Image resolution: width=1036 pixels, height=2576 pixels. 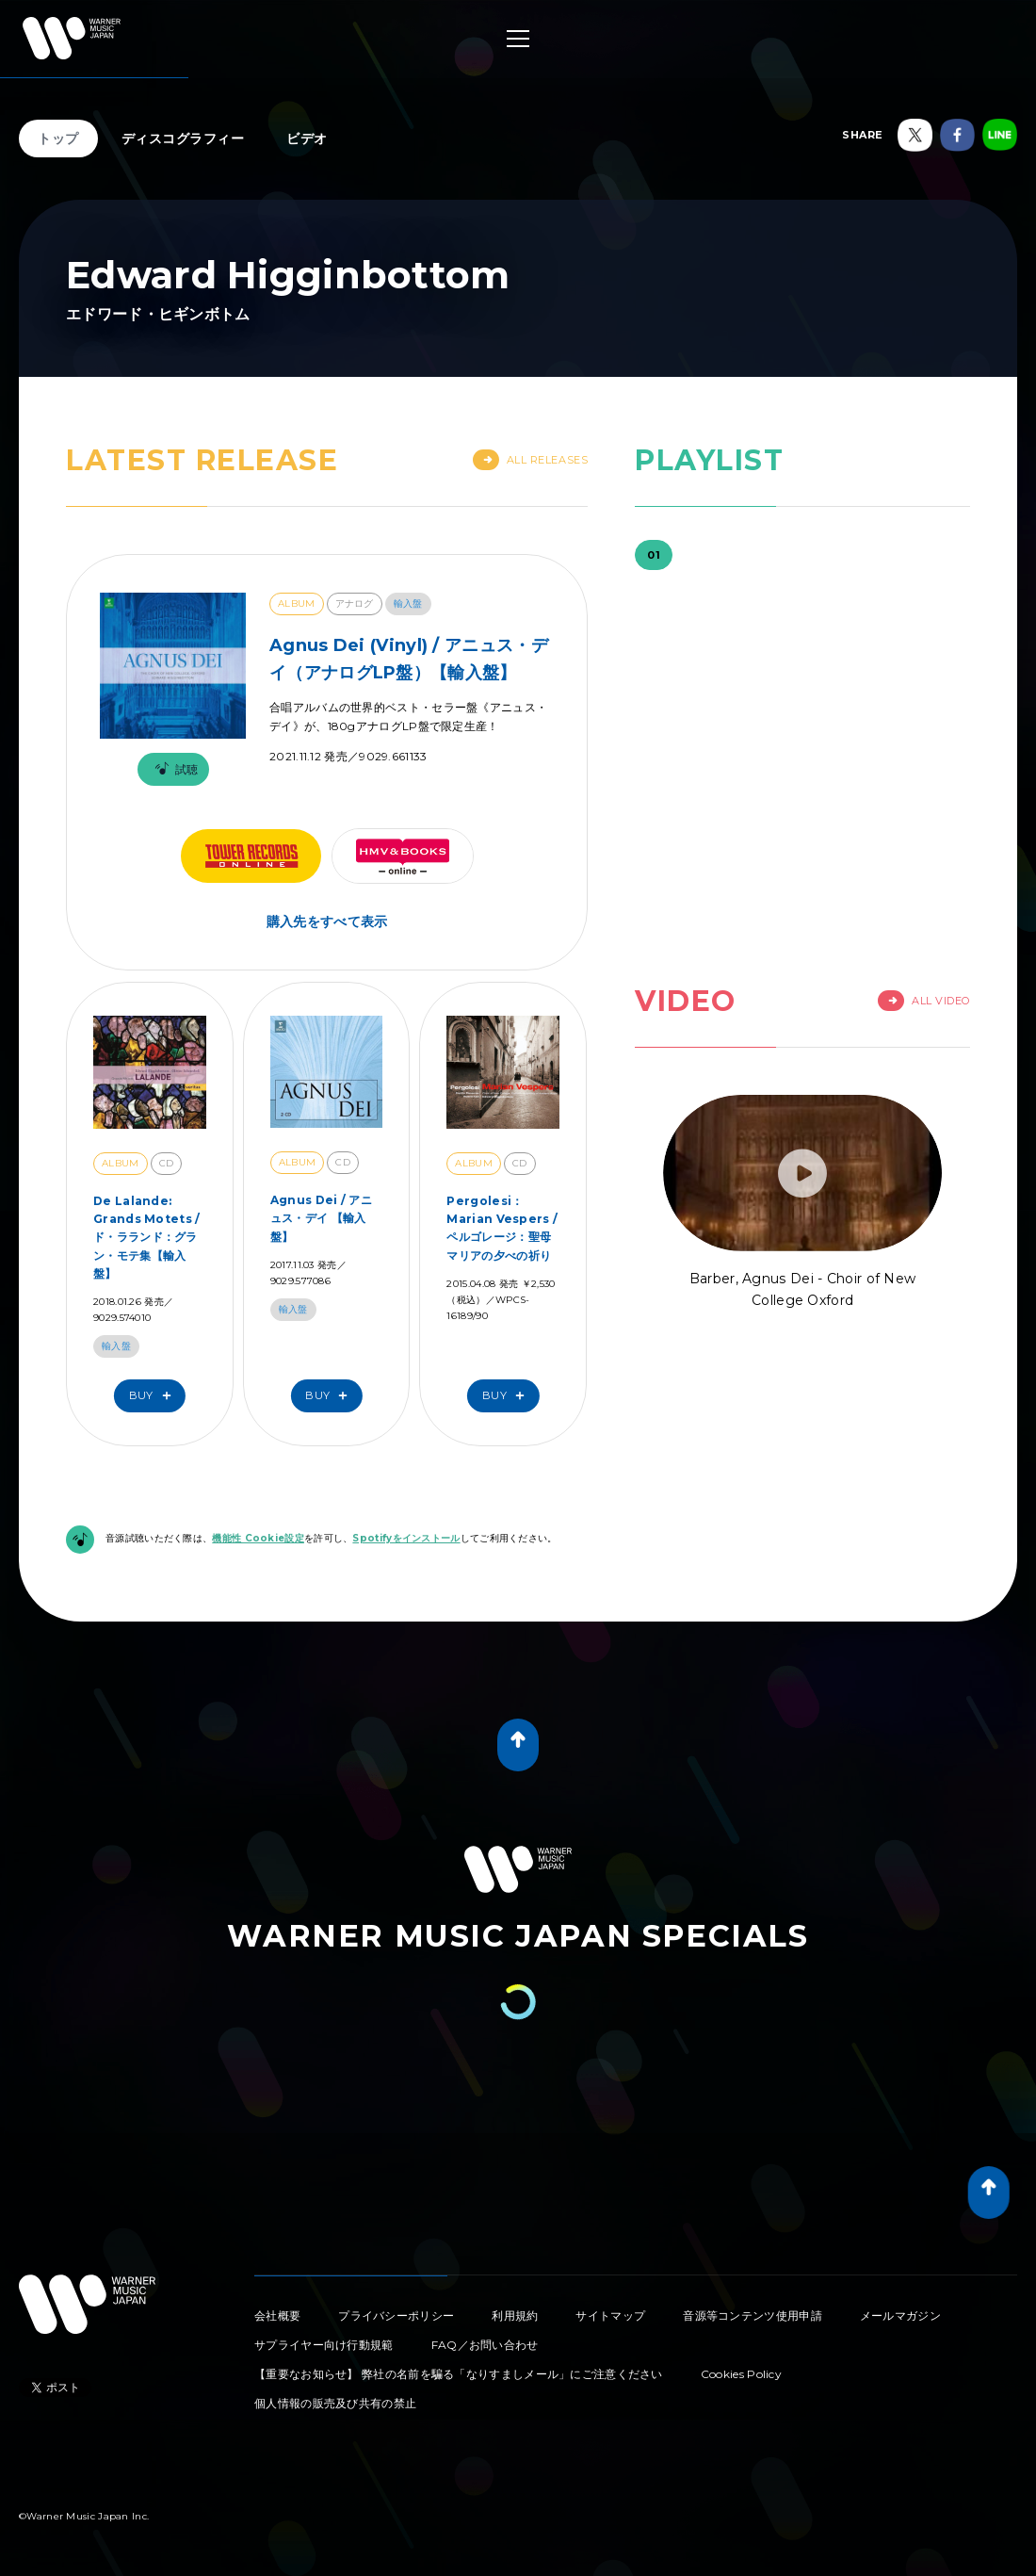 I want to click on 音源等コンテンツ使用申請, so click(x=752, y=2315).